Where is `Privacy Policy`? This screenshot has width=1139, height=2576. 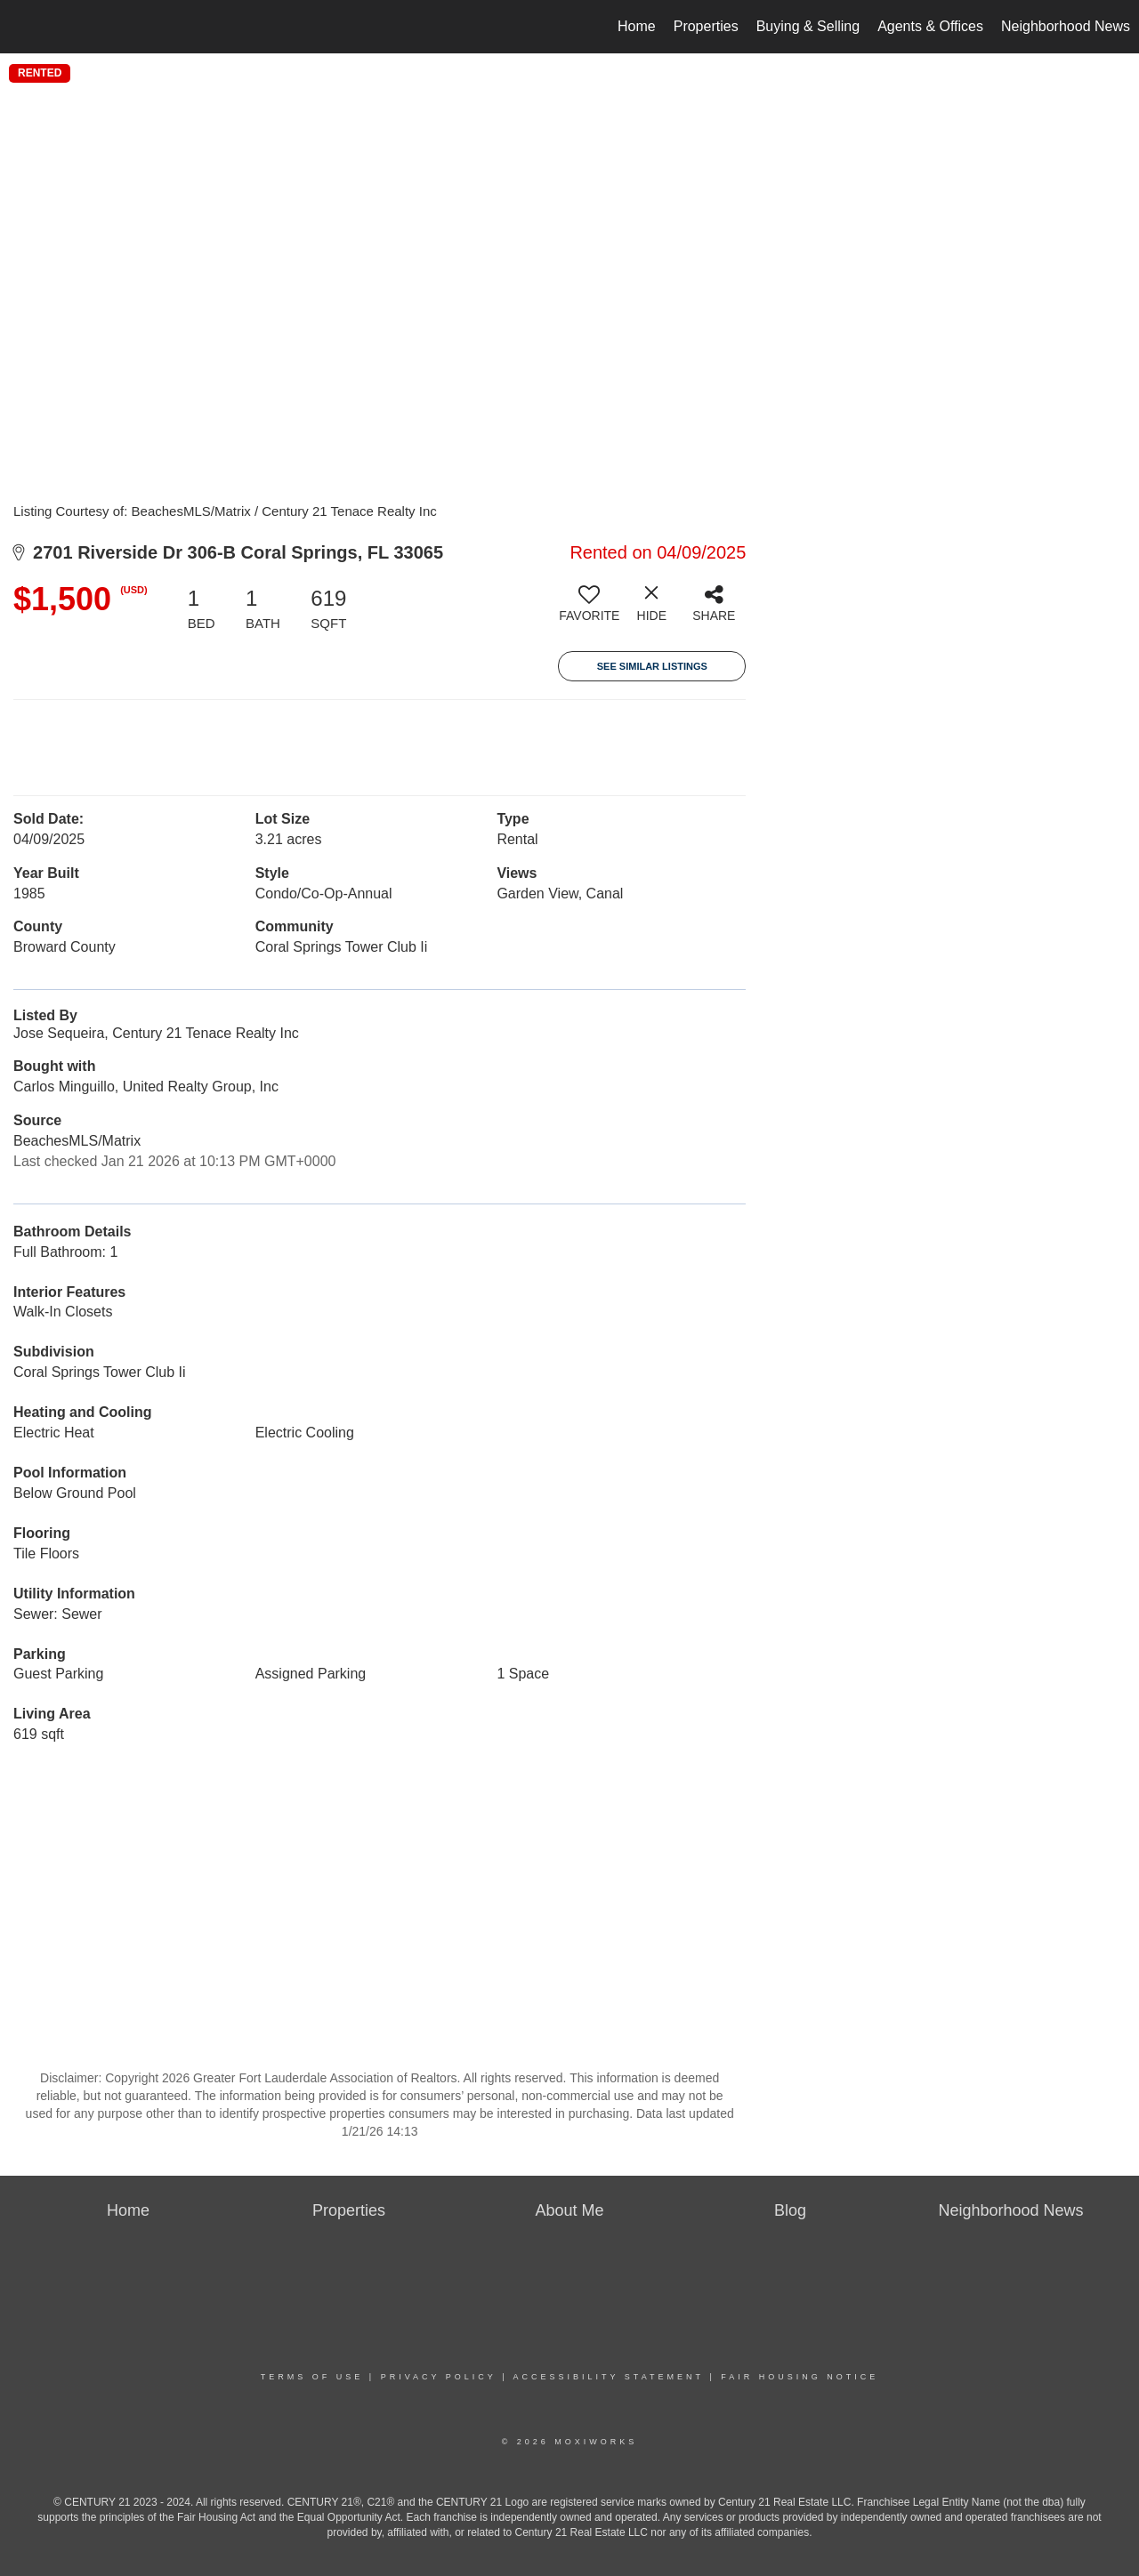 Privacy Policy is located at coordinates (439, 2376).